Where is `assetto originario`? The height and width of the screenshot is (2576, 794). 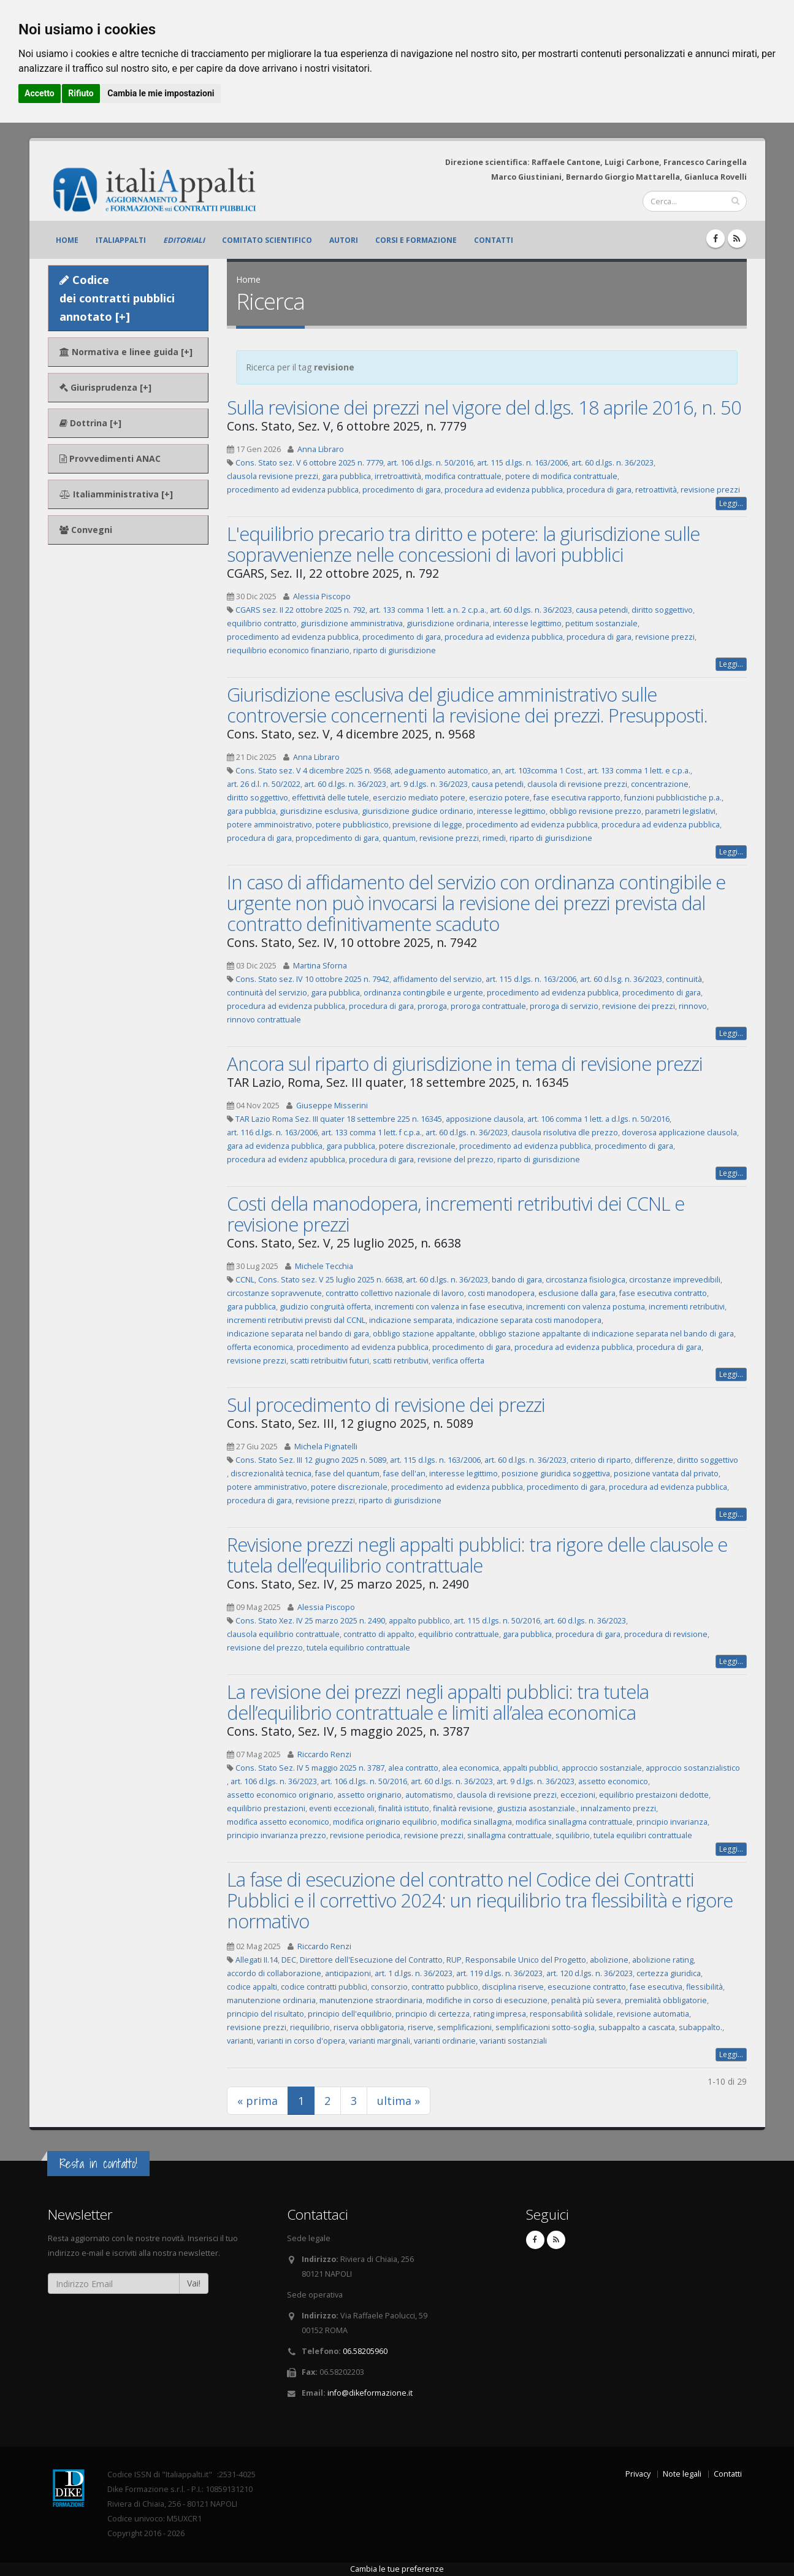 assetto originario is located at coordinates (369, 1795).